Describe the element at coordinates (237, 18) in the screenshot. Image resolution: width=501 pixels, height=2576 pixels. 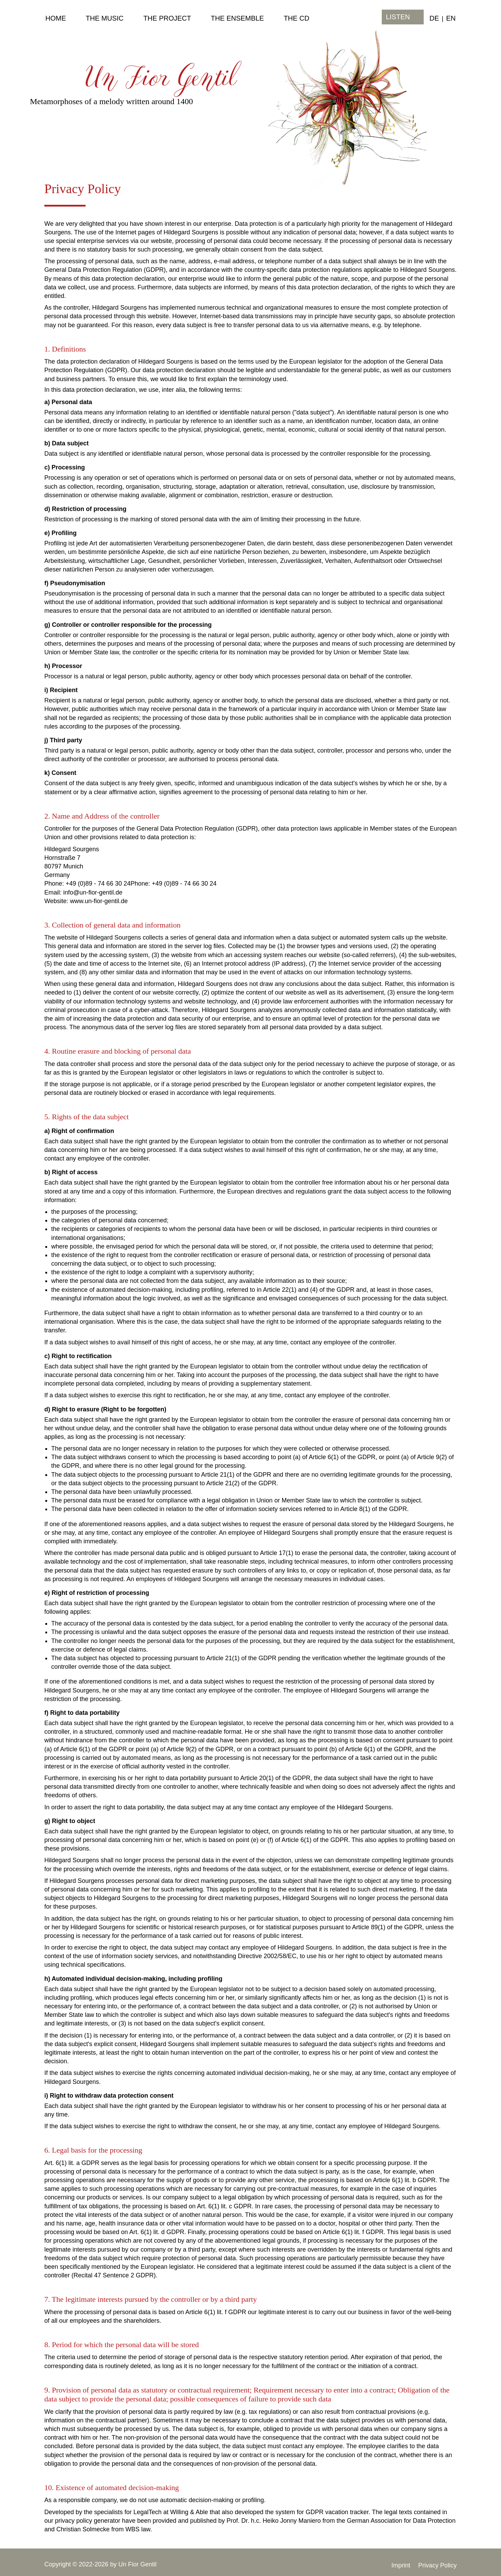
I see `the Ensemble` at that location.